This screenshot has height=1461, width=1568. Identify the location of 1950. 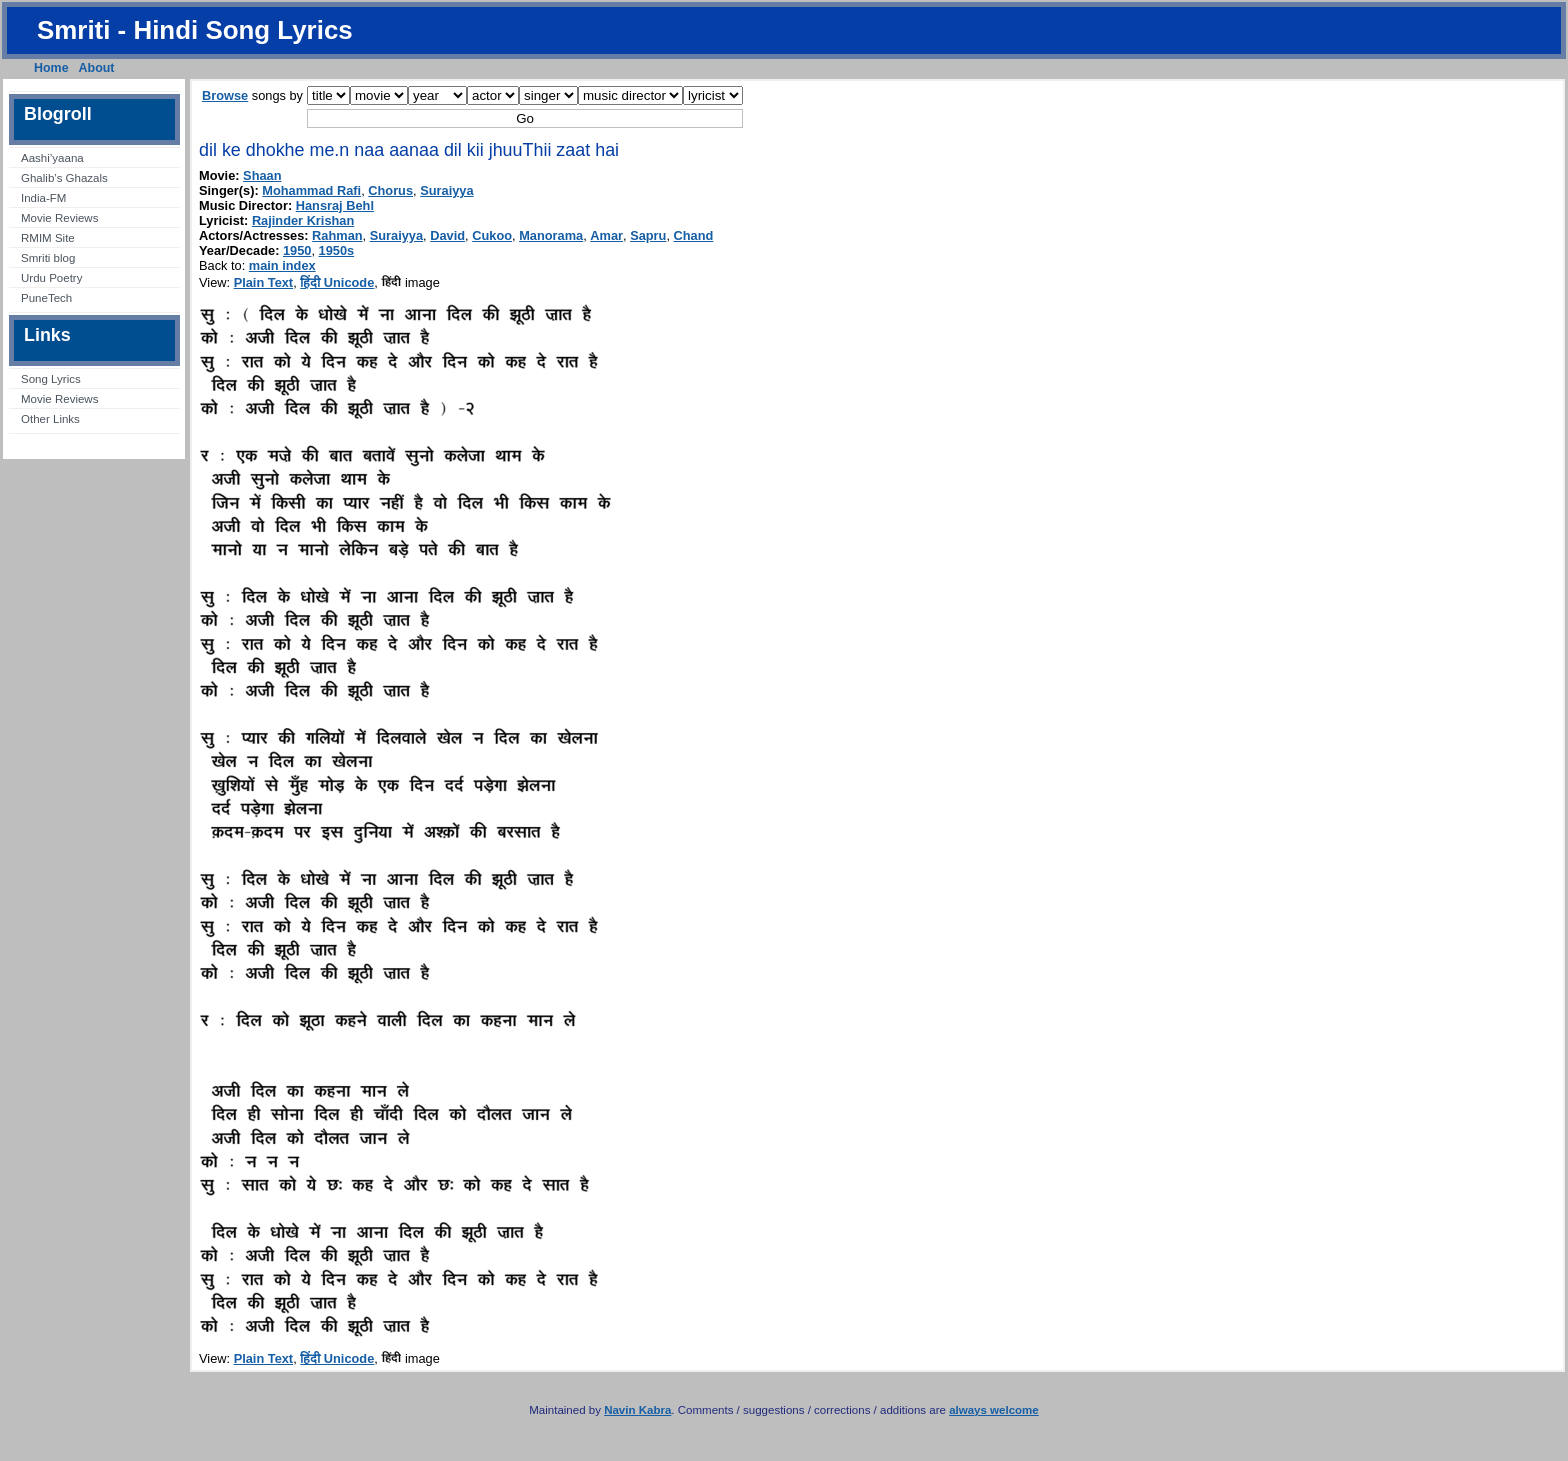
(297, 250).